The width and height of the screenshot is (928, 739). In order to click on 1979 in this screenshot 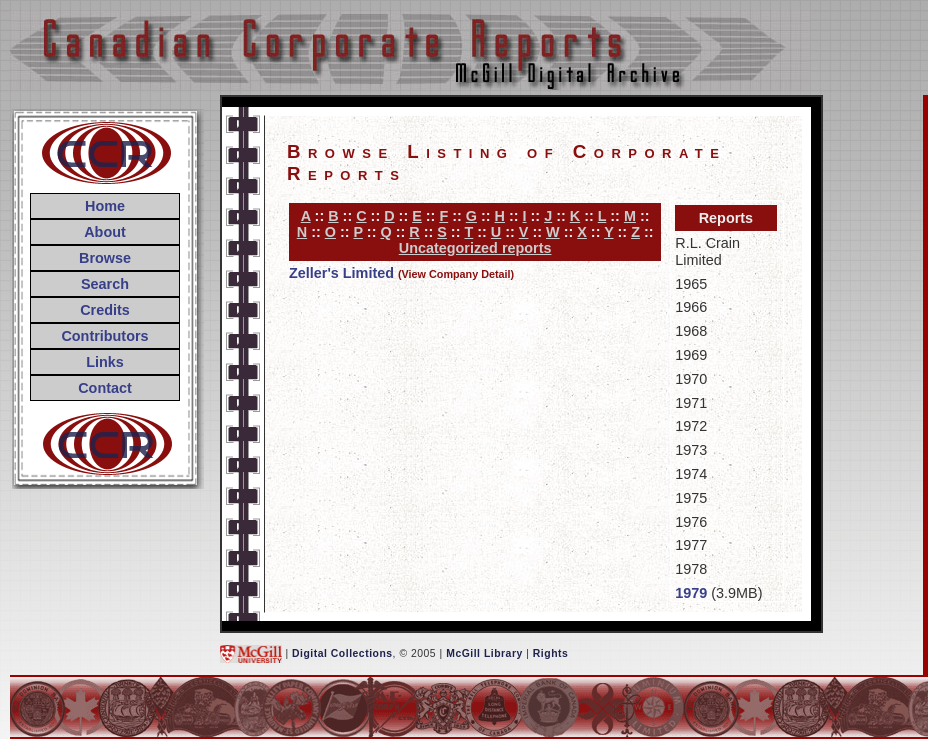, I will do `click(691, 593)`.